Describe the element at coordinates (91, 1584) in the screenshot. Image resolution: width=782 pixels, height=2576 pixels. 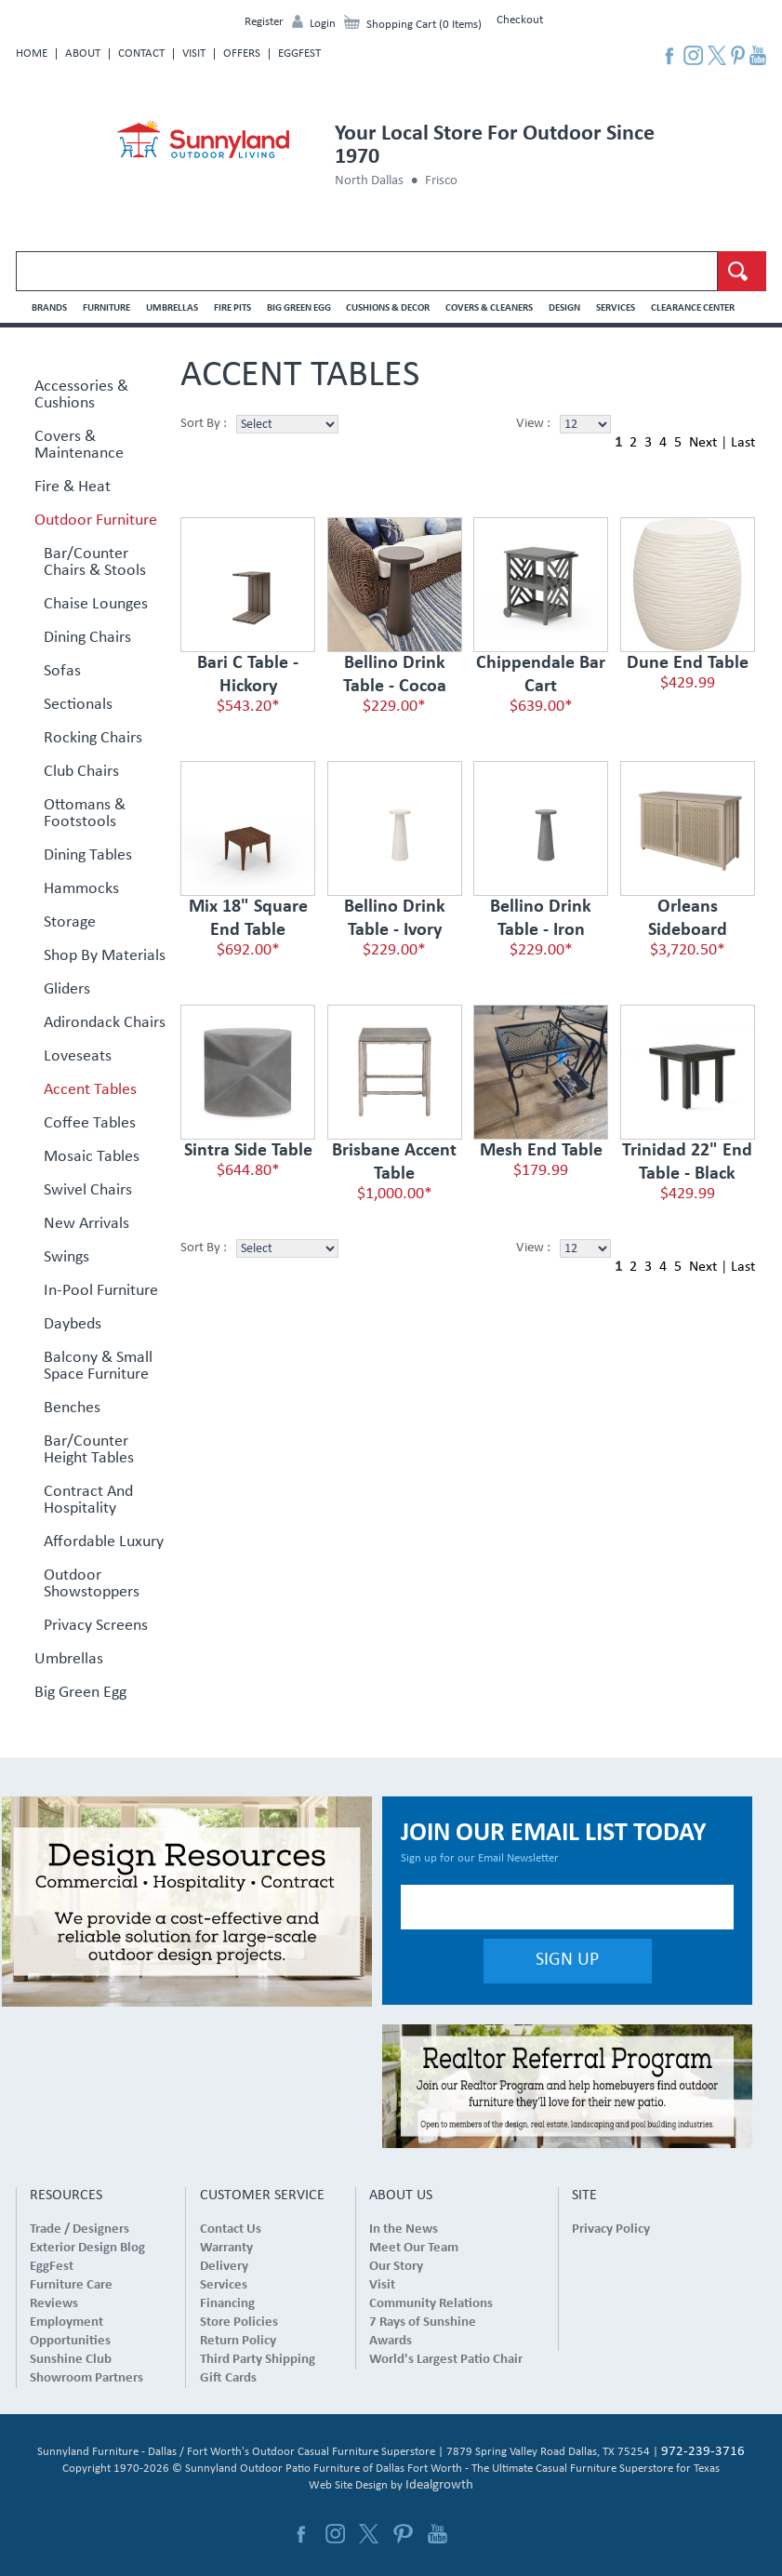
I see `Outdoor Showstoppers` at that location.